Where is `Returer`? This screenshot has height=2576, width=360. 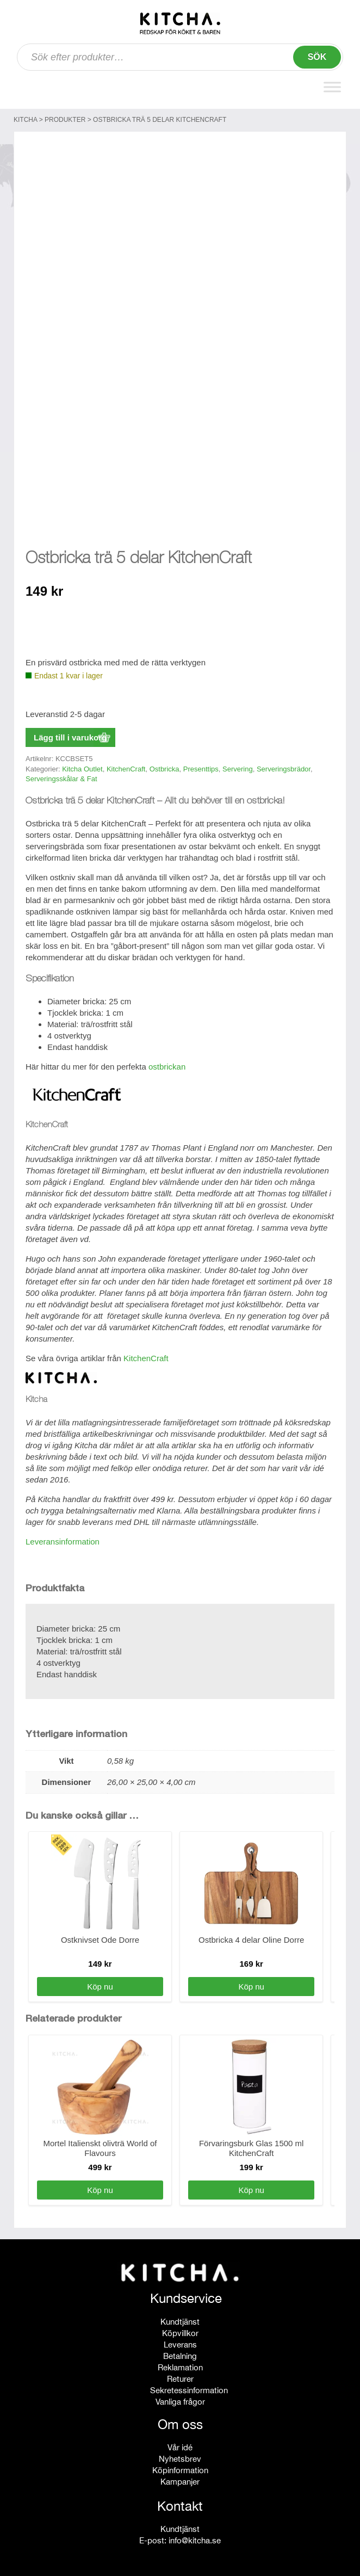 Returer is located at coordinates (180, 2376).